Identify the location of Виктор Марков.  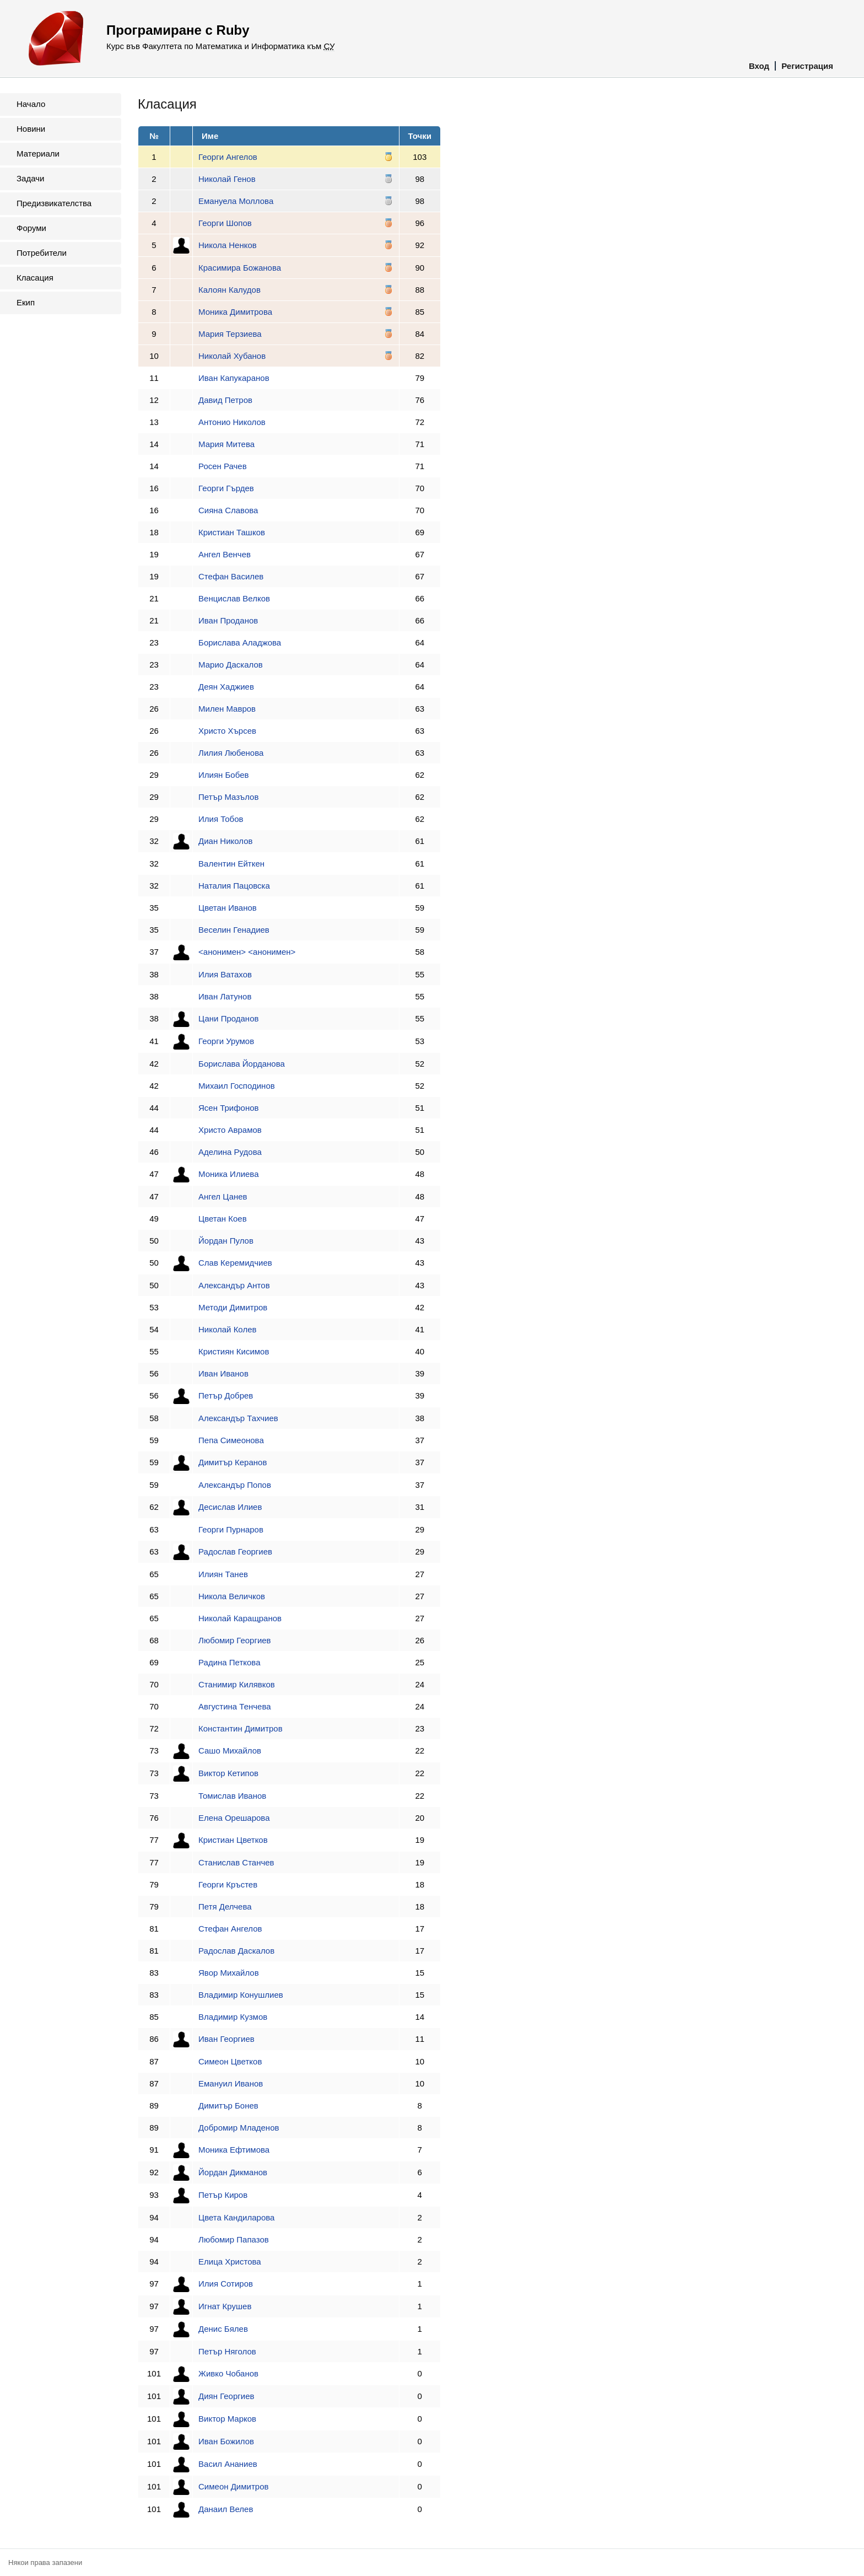
(227, 2418).